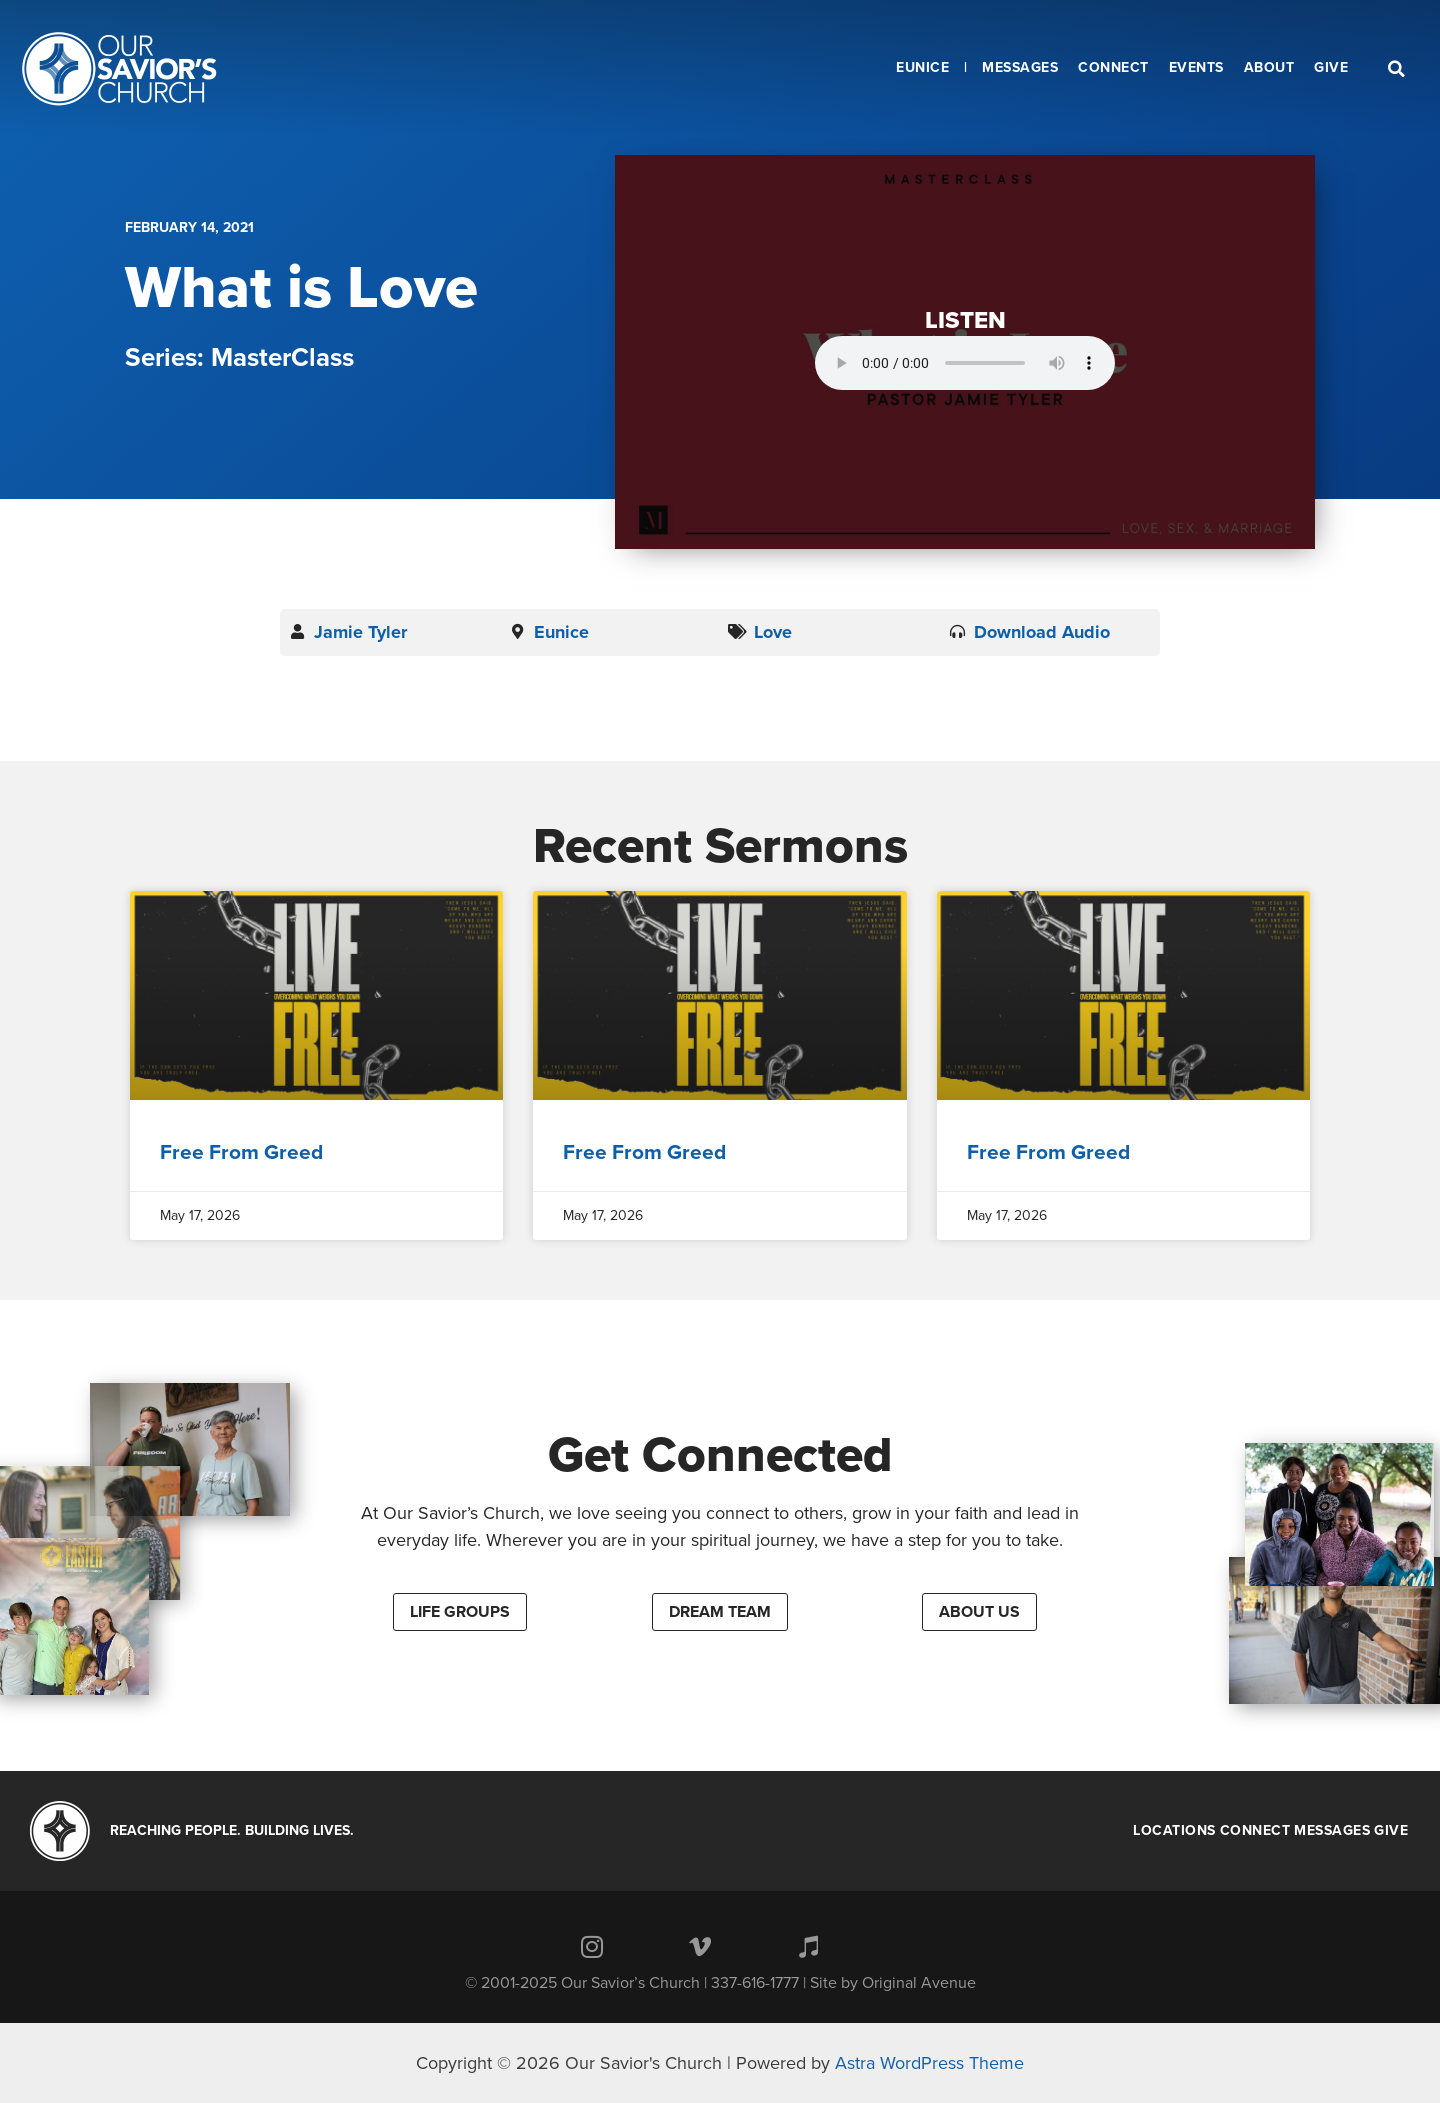 The height and width of the screenshot is (2103, 1440). I want to click on Eunice, so click(561, 632).